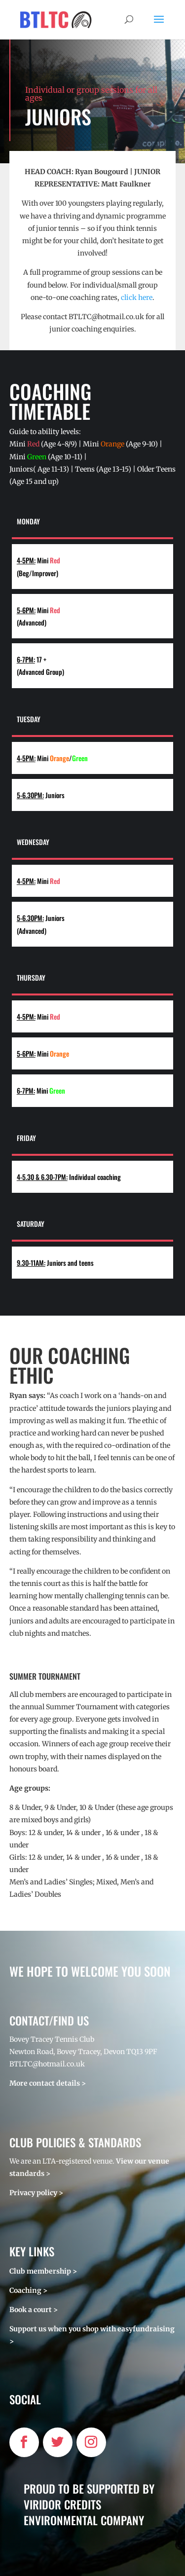  What do you see at coordinates (33, 2309) in the screenshot?
I see `Book a court >` at bounding box center [33, 2309].